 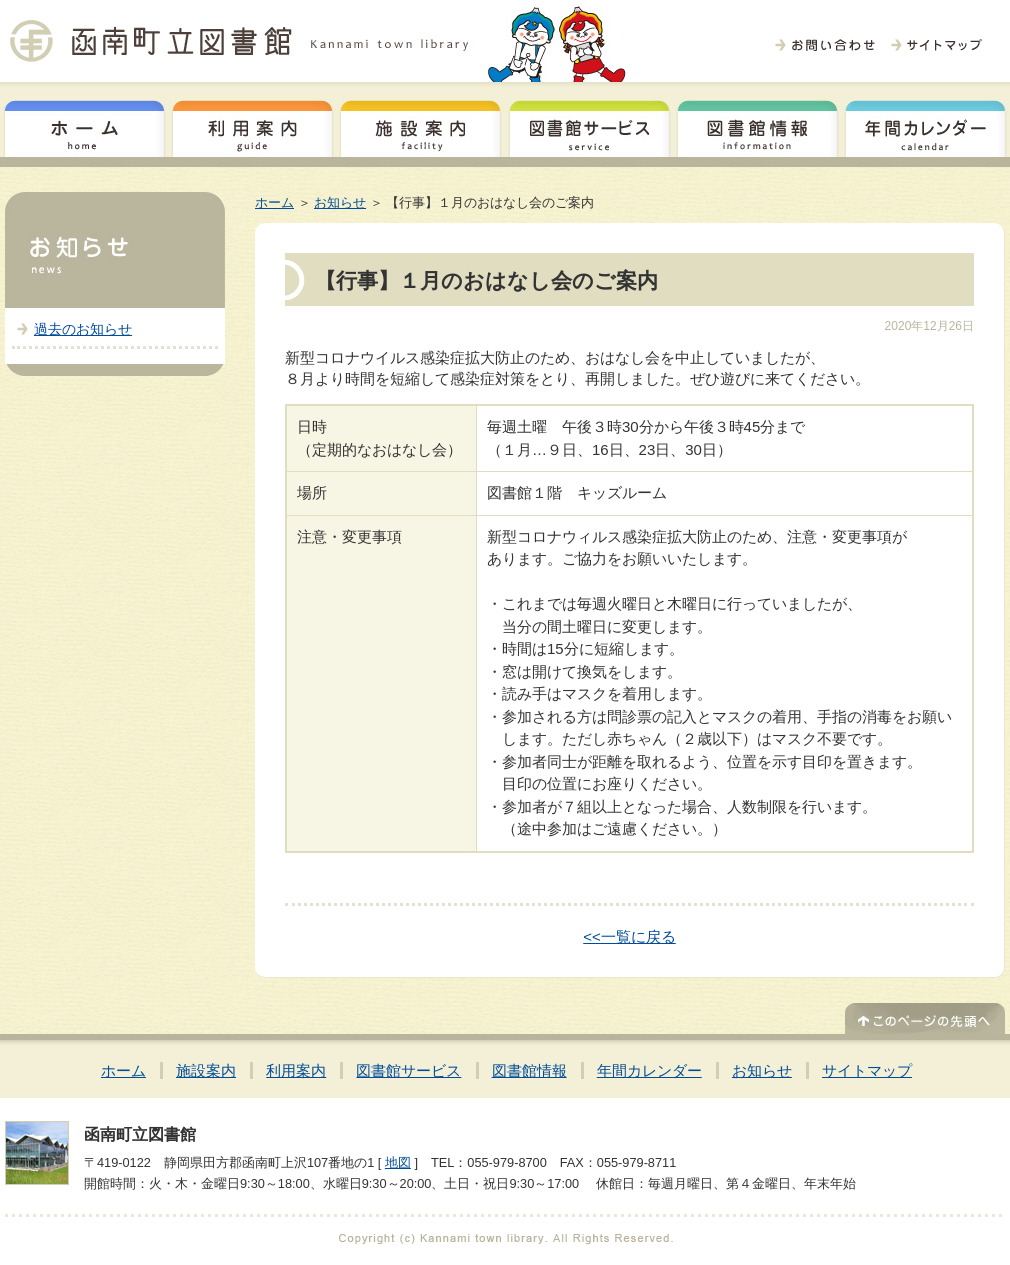 I want to click on ホーム, so click(x=84, y=126).